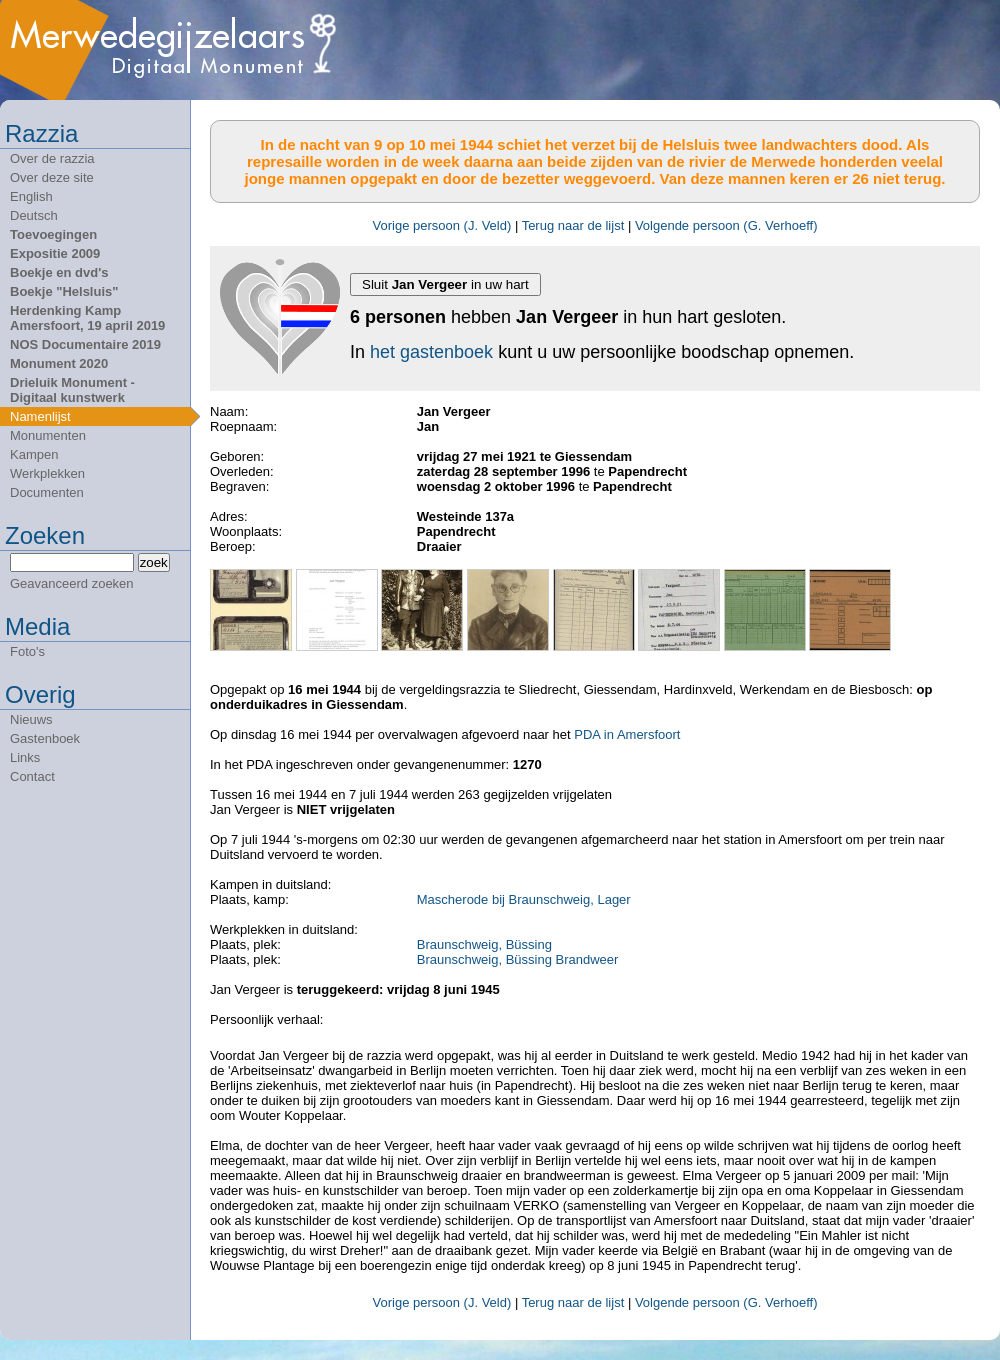 The width and height of the screenshot is (1000, 1360). I want to click on het gastenboek, so click(431, 352).